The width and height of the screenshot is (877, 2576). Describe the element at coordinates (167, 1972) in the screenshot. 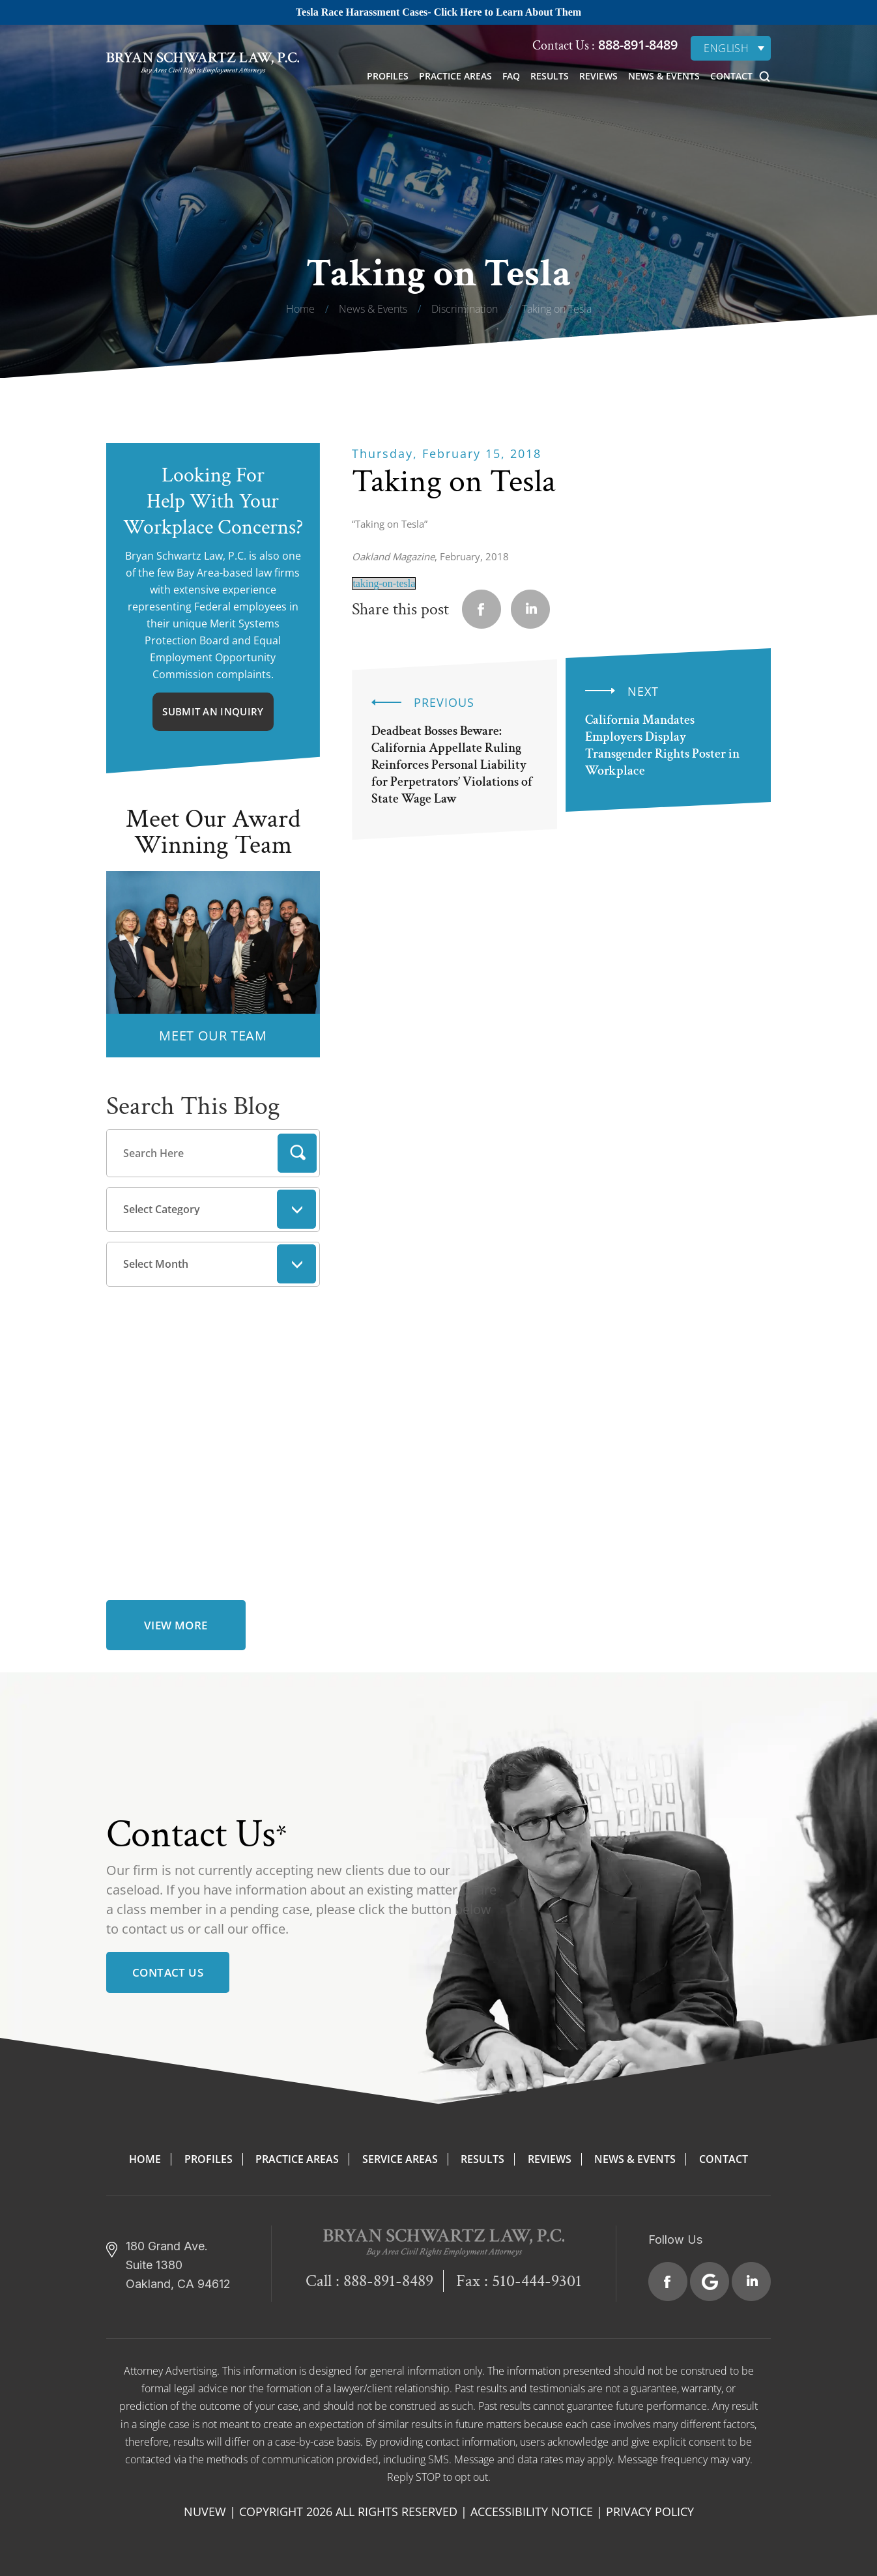

I see `Contact Us` at that location.